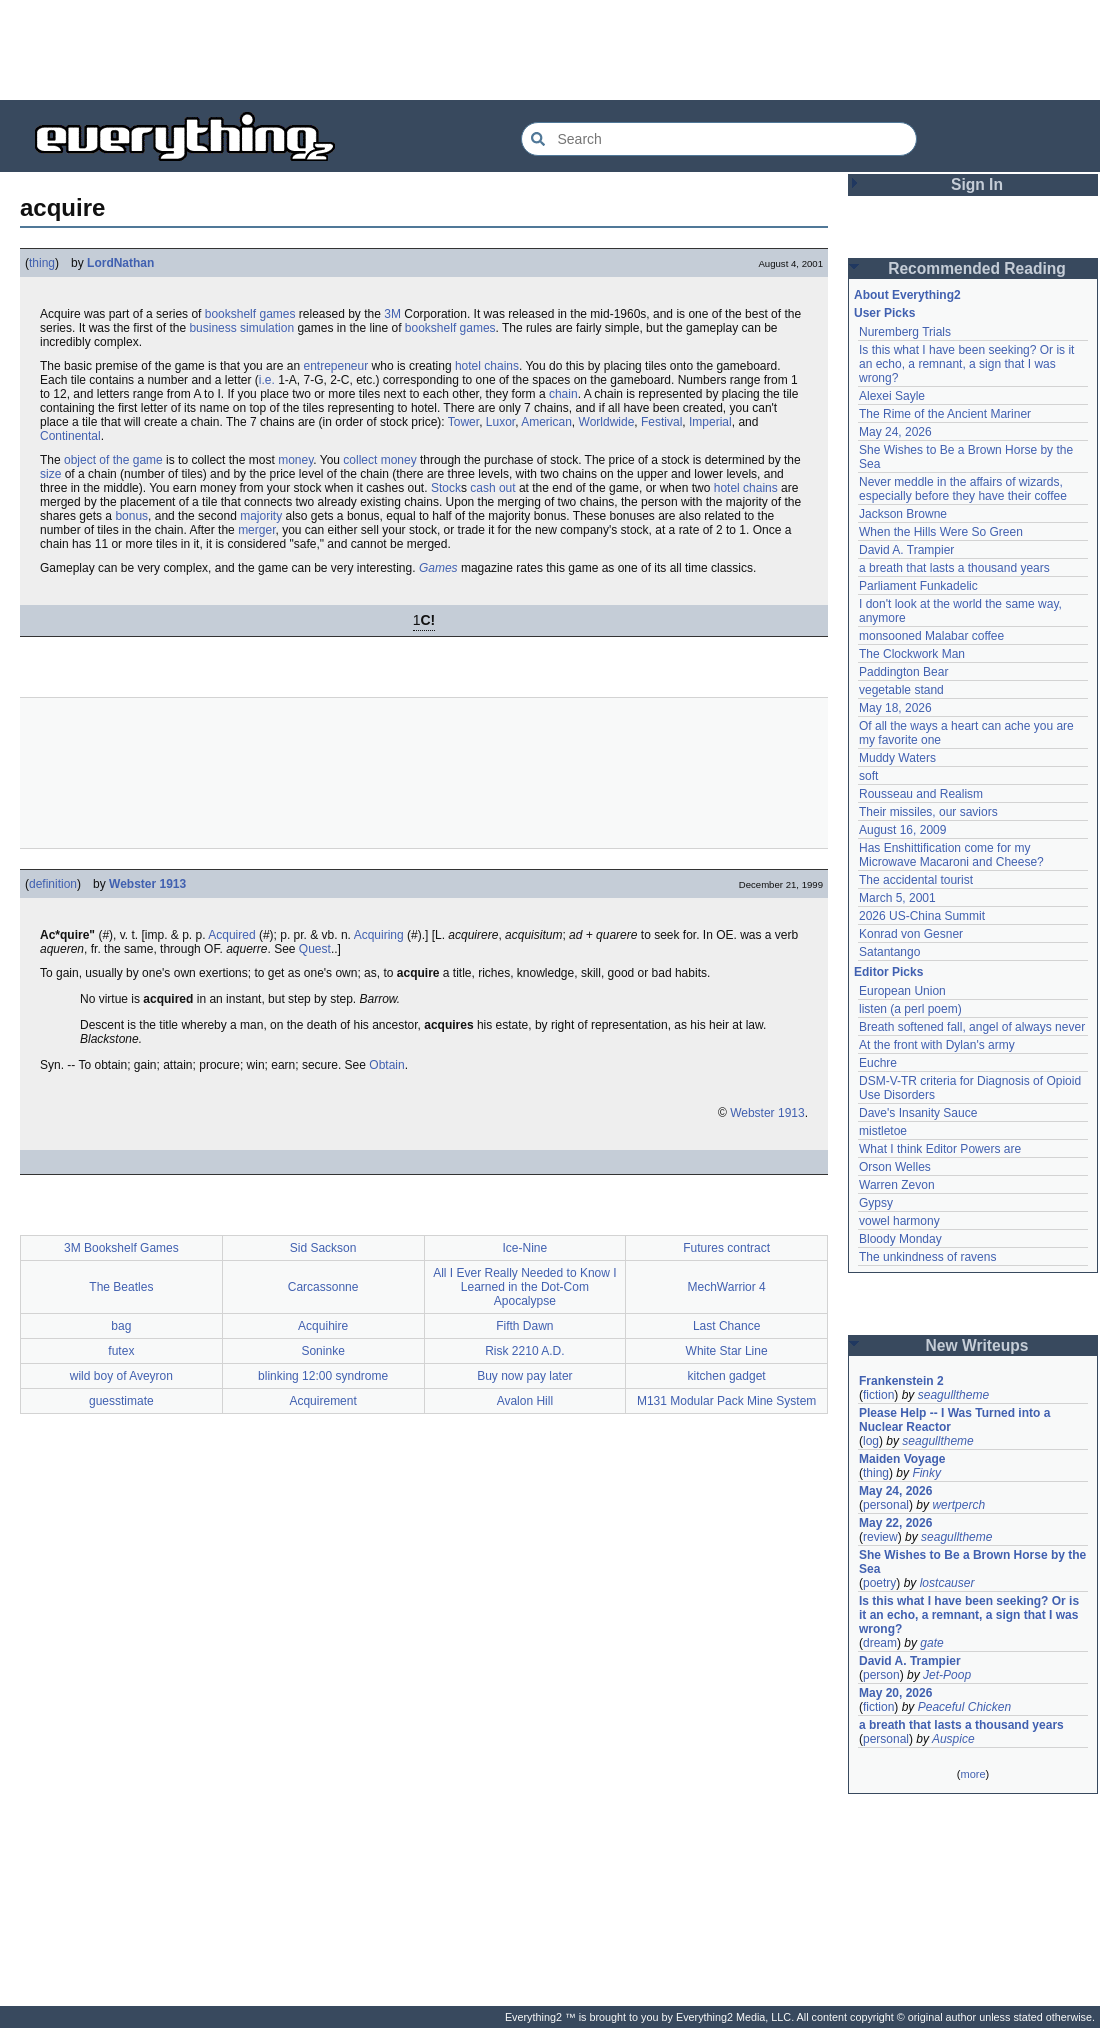 The image size is (1100, 2028). I want to click on Maiden Voyage, so click(902, 1459).